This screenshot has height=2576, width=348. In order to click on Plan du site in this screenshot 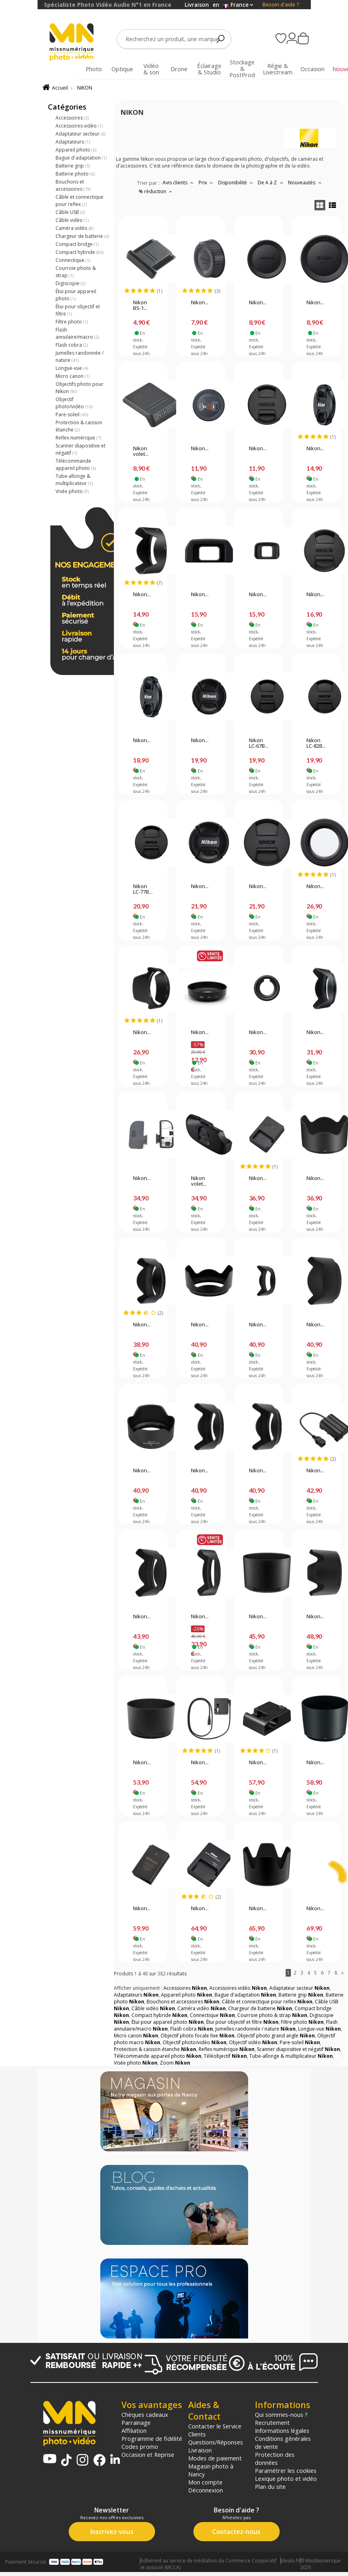, I will do `click(270, 2486)`.